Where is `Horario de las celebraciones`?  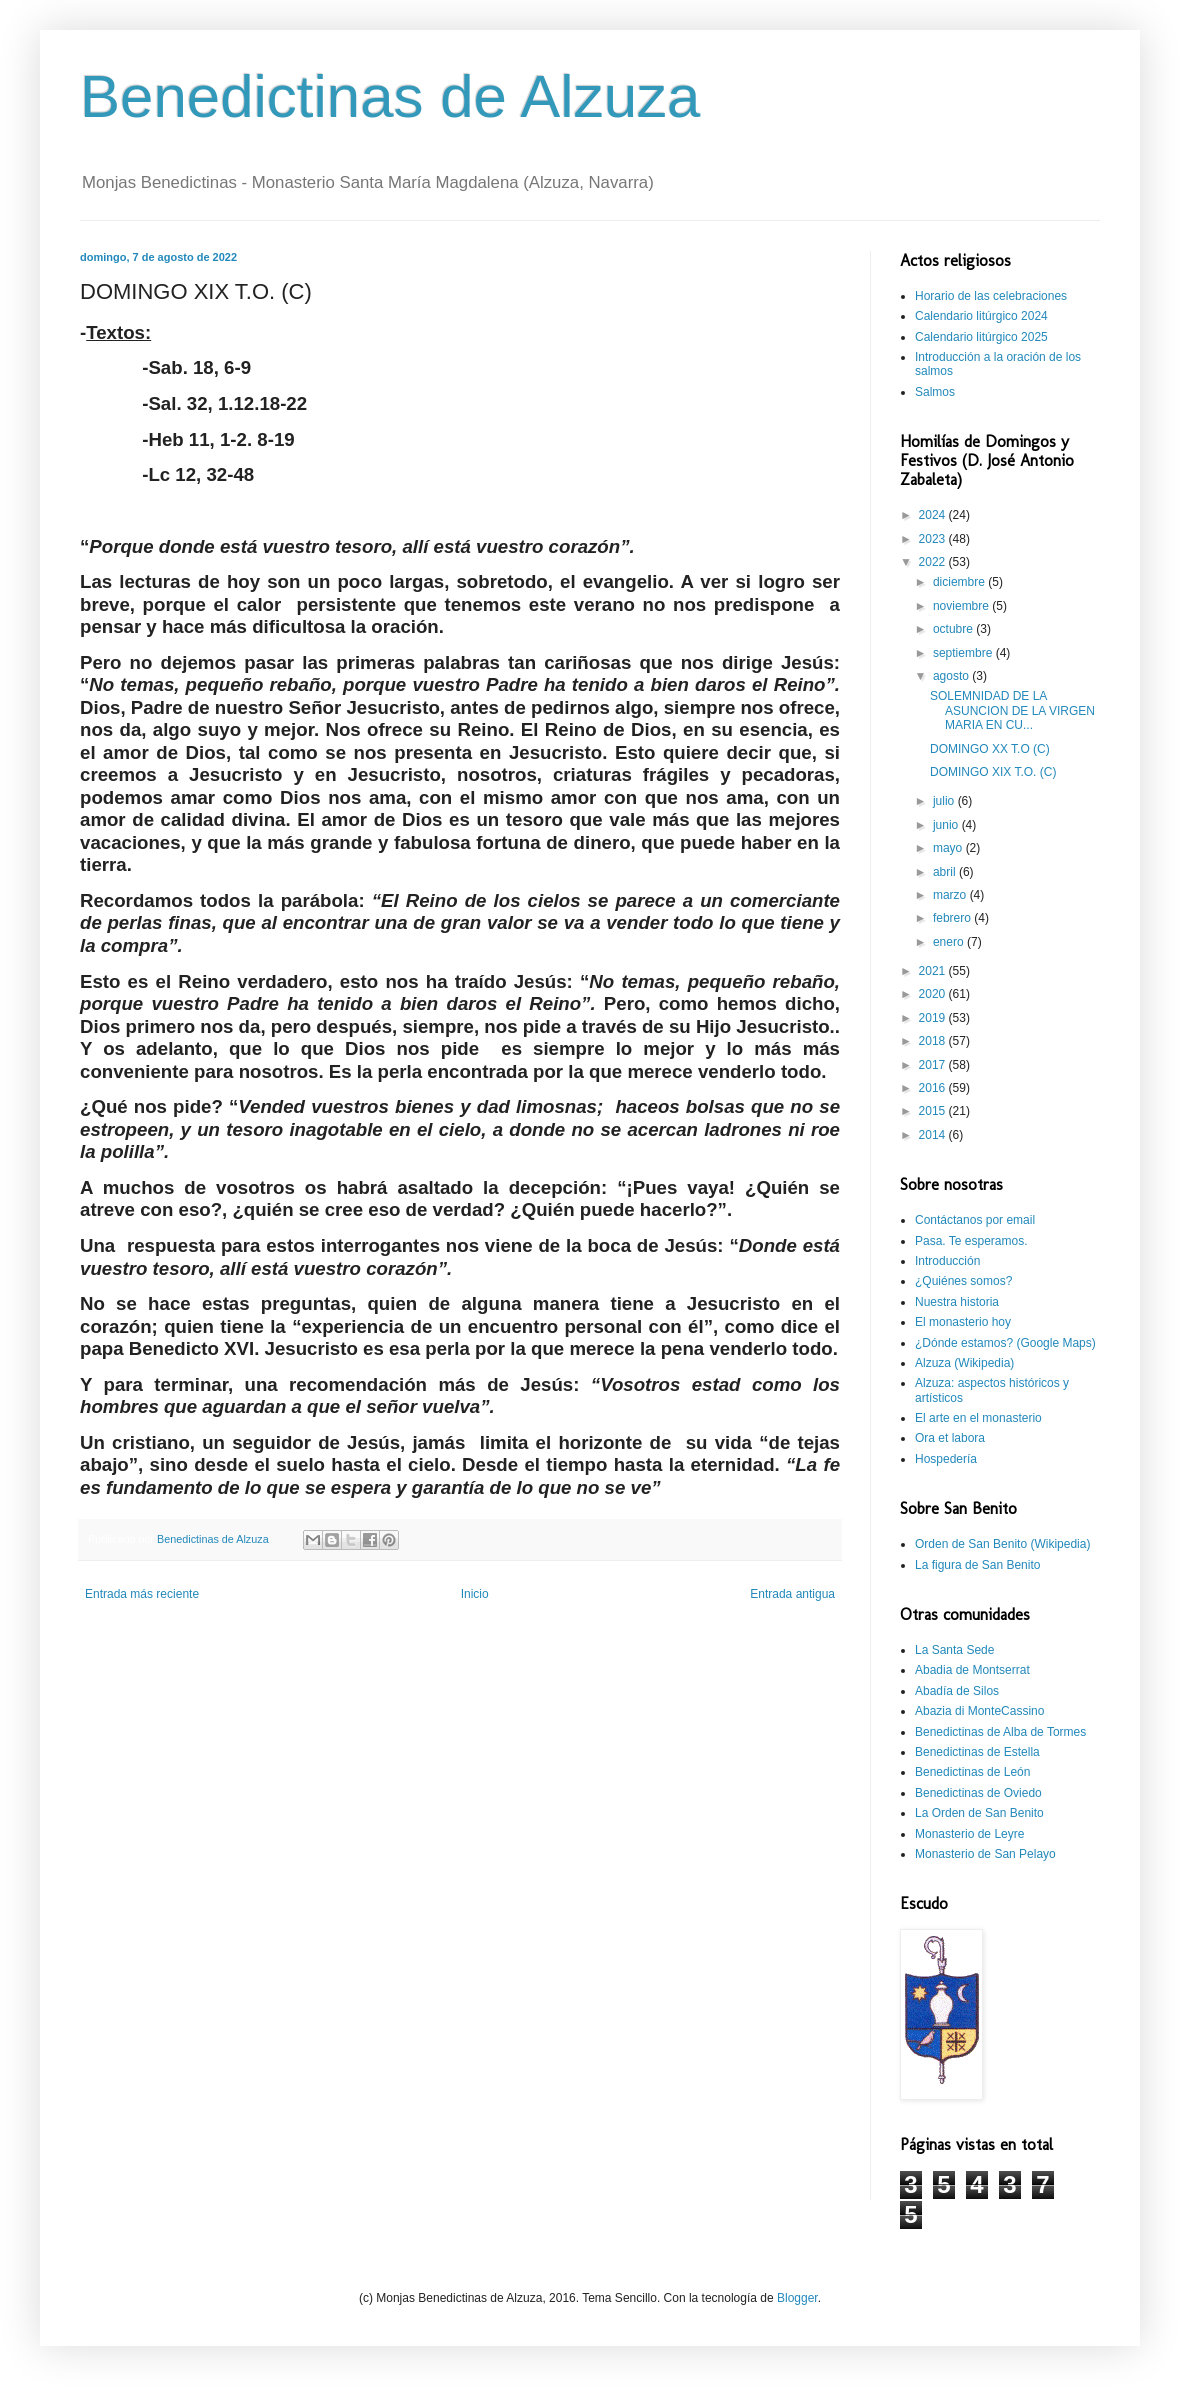
Horario de las celebraciones is located at coordinates (991, 296).